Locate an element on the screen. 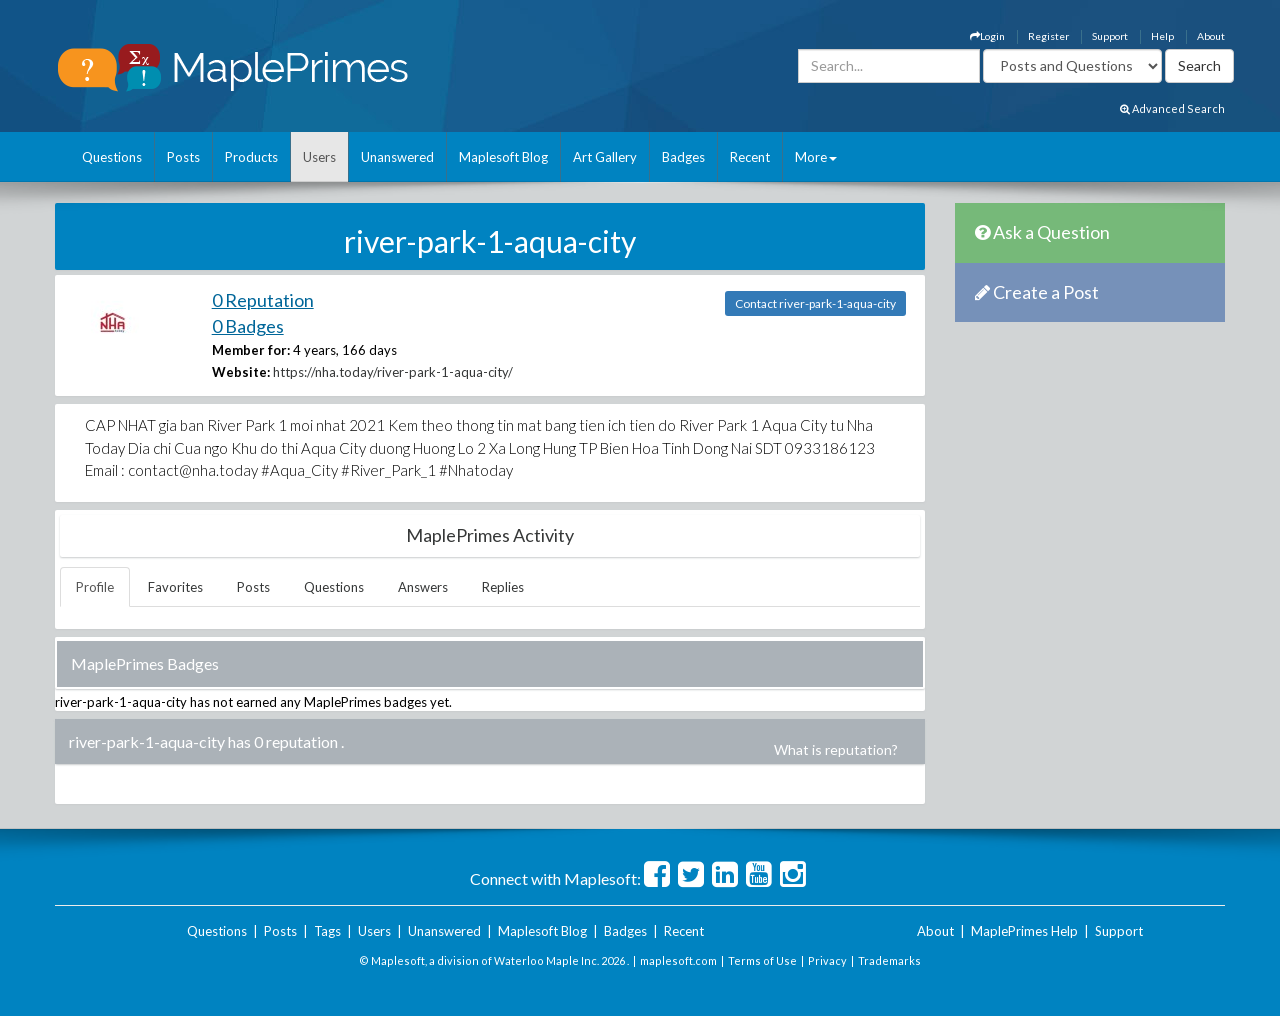 This screenshot has height=1016, width=1280. 0 Reputation is located at coordinates (263, 300).